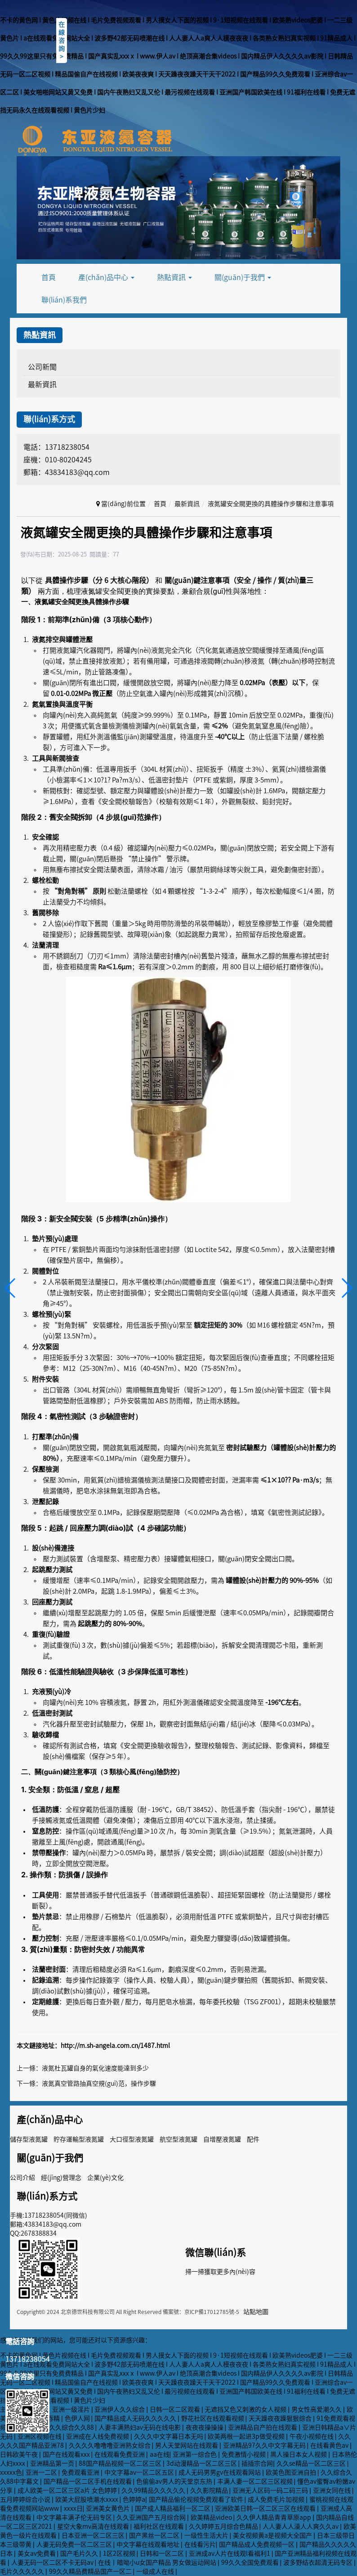 The height and width of the screenshot is (2576, 357). I want to click on 最新資訊, so click(42, 384).